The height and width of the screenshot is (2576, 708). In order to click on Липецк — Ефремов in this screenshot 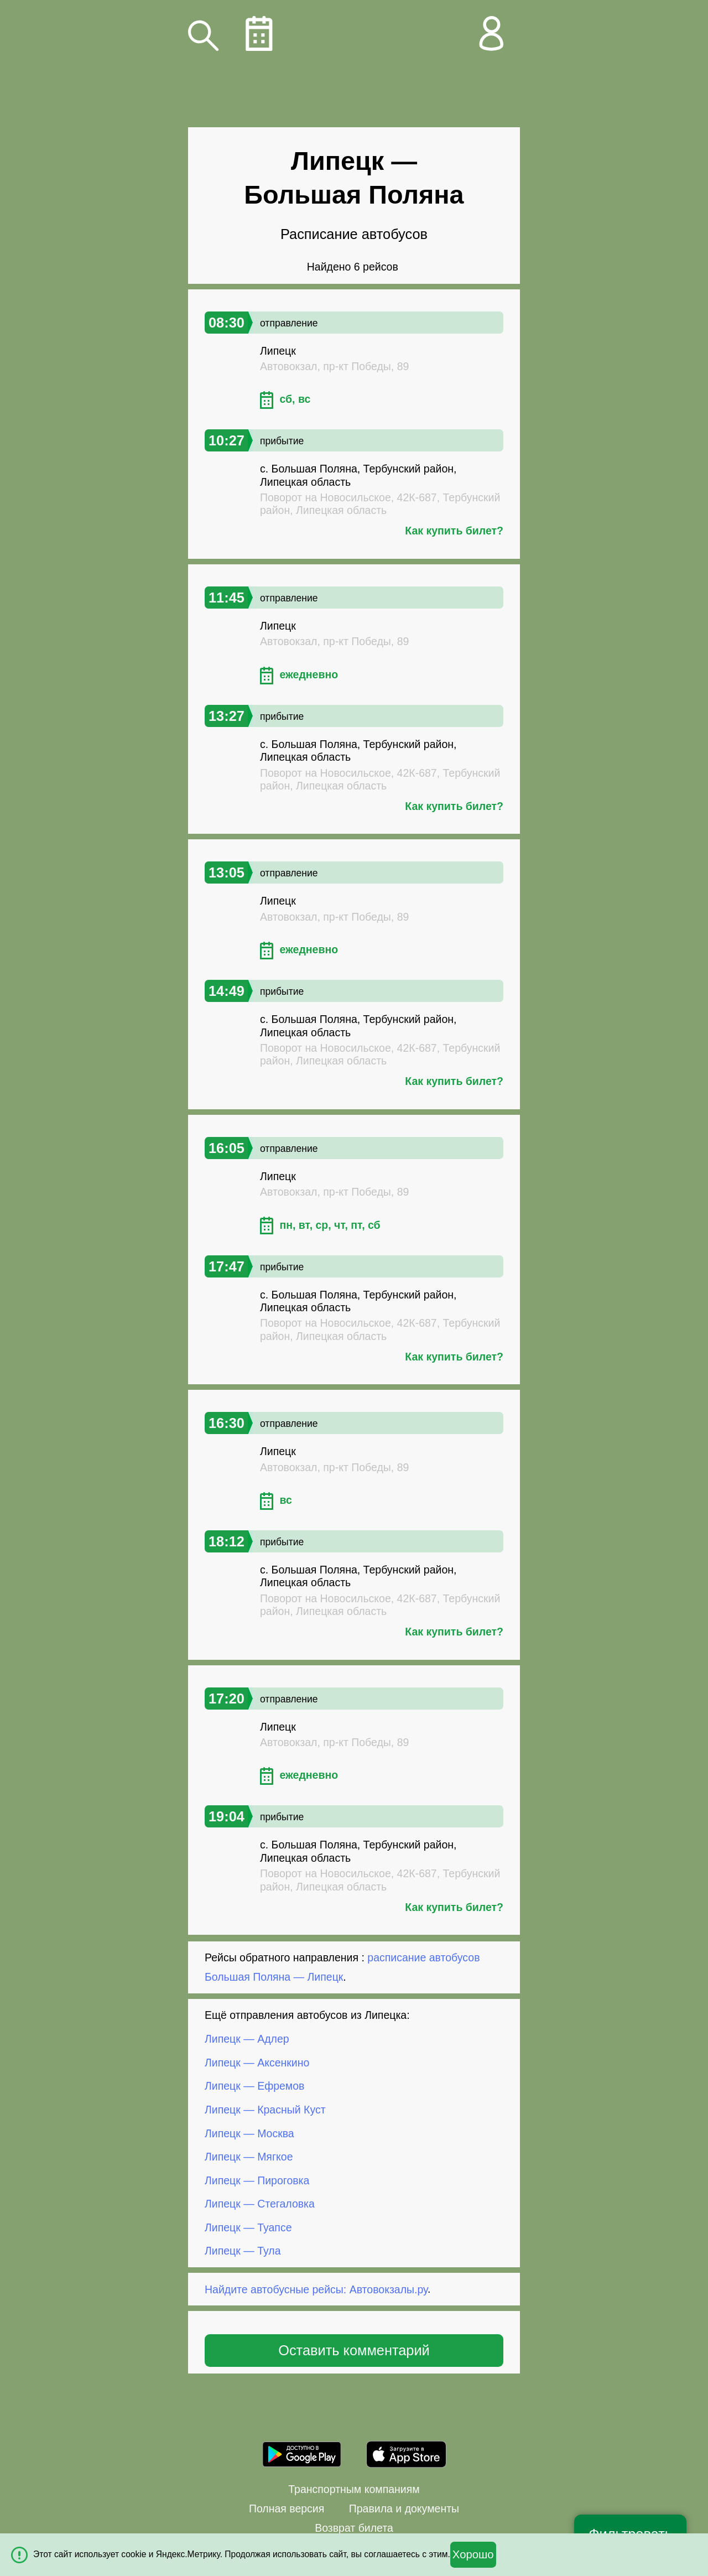, I will do `click(254, 2086)`.